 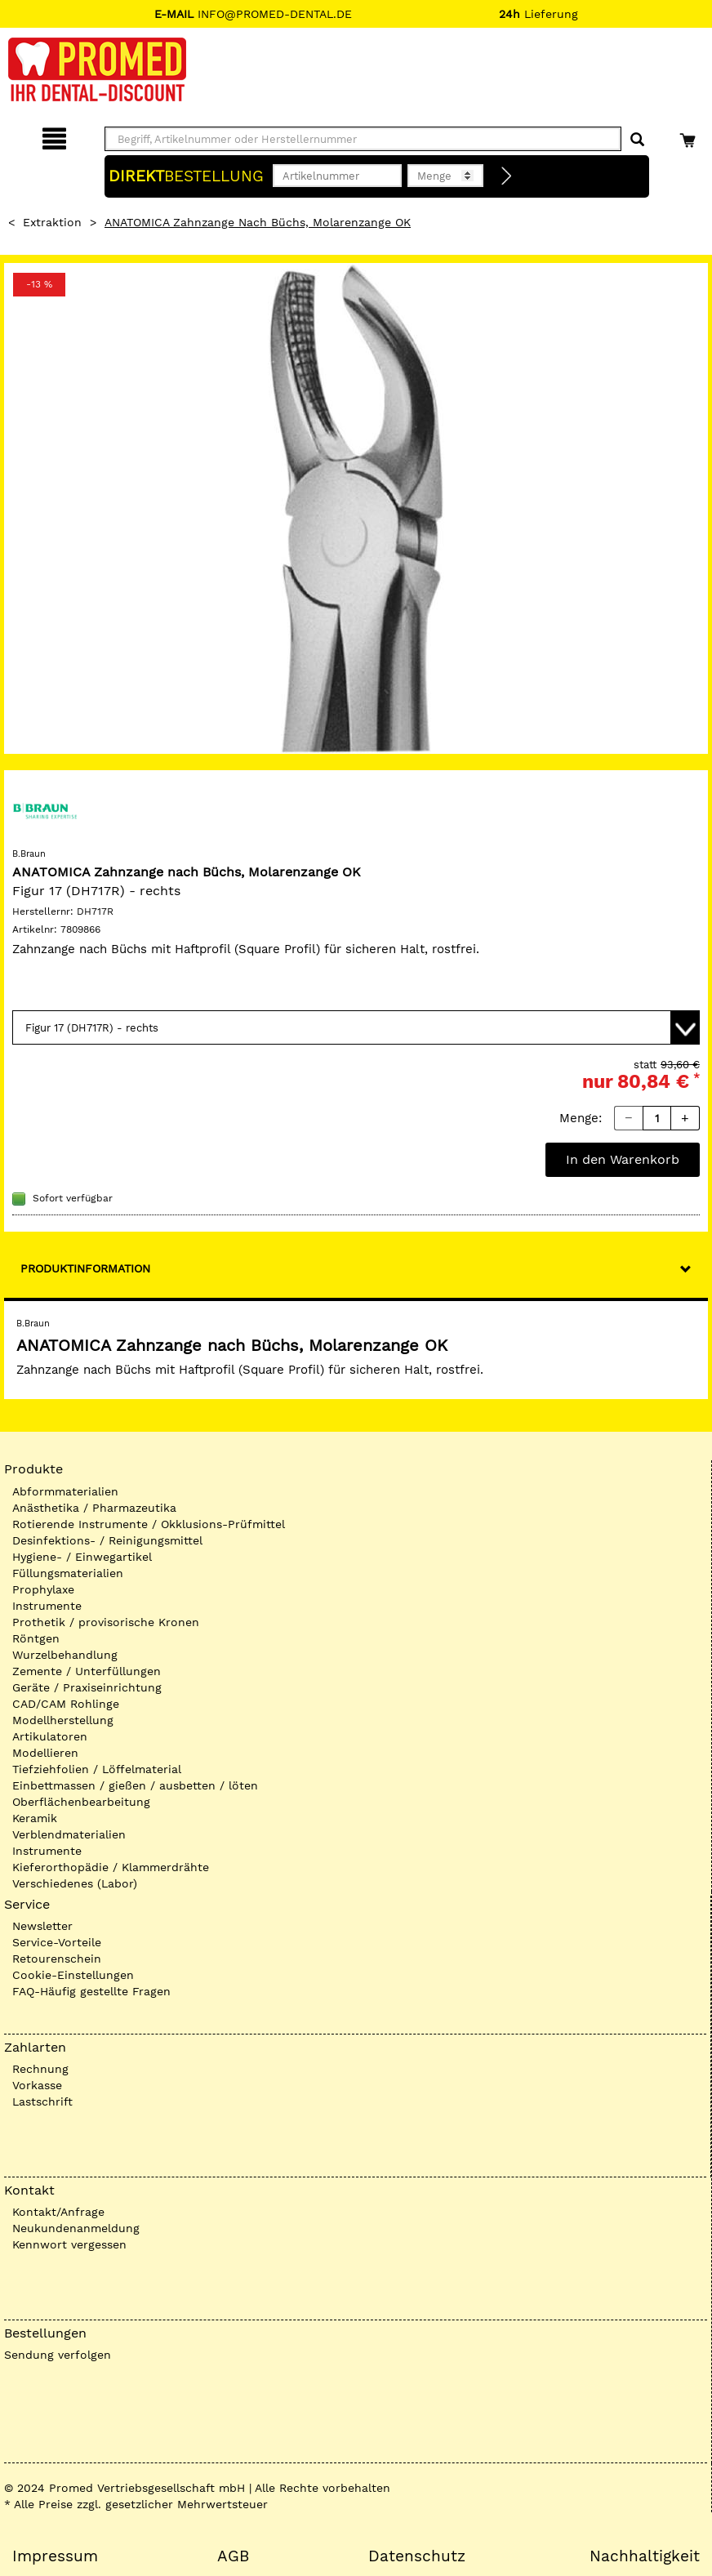 I want to click on Keramik, so click(x=34, y=1818).